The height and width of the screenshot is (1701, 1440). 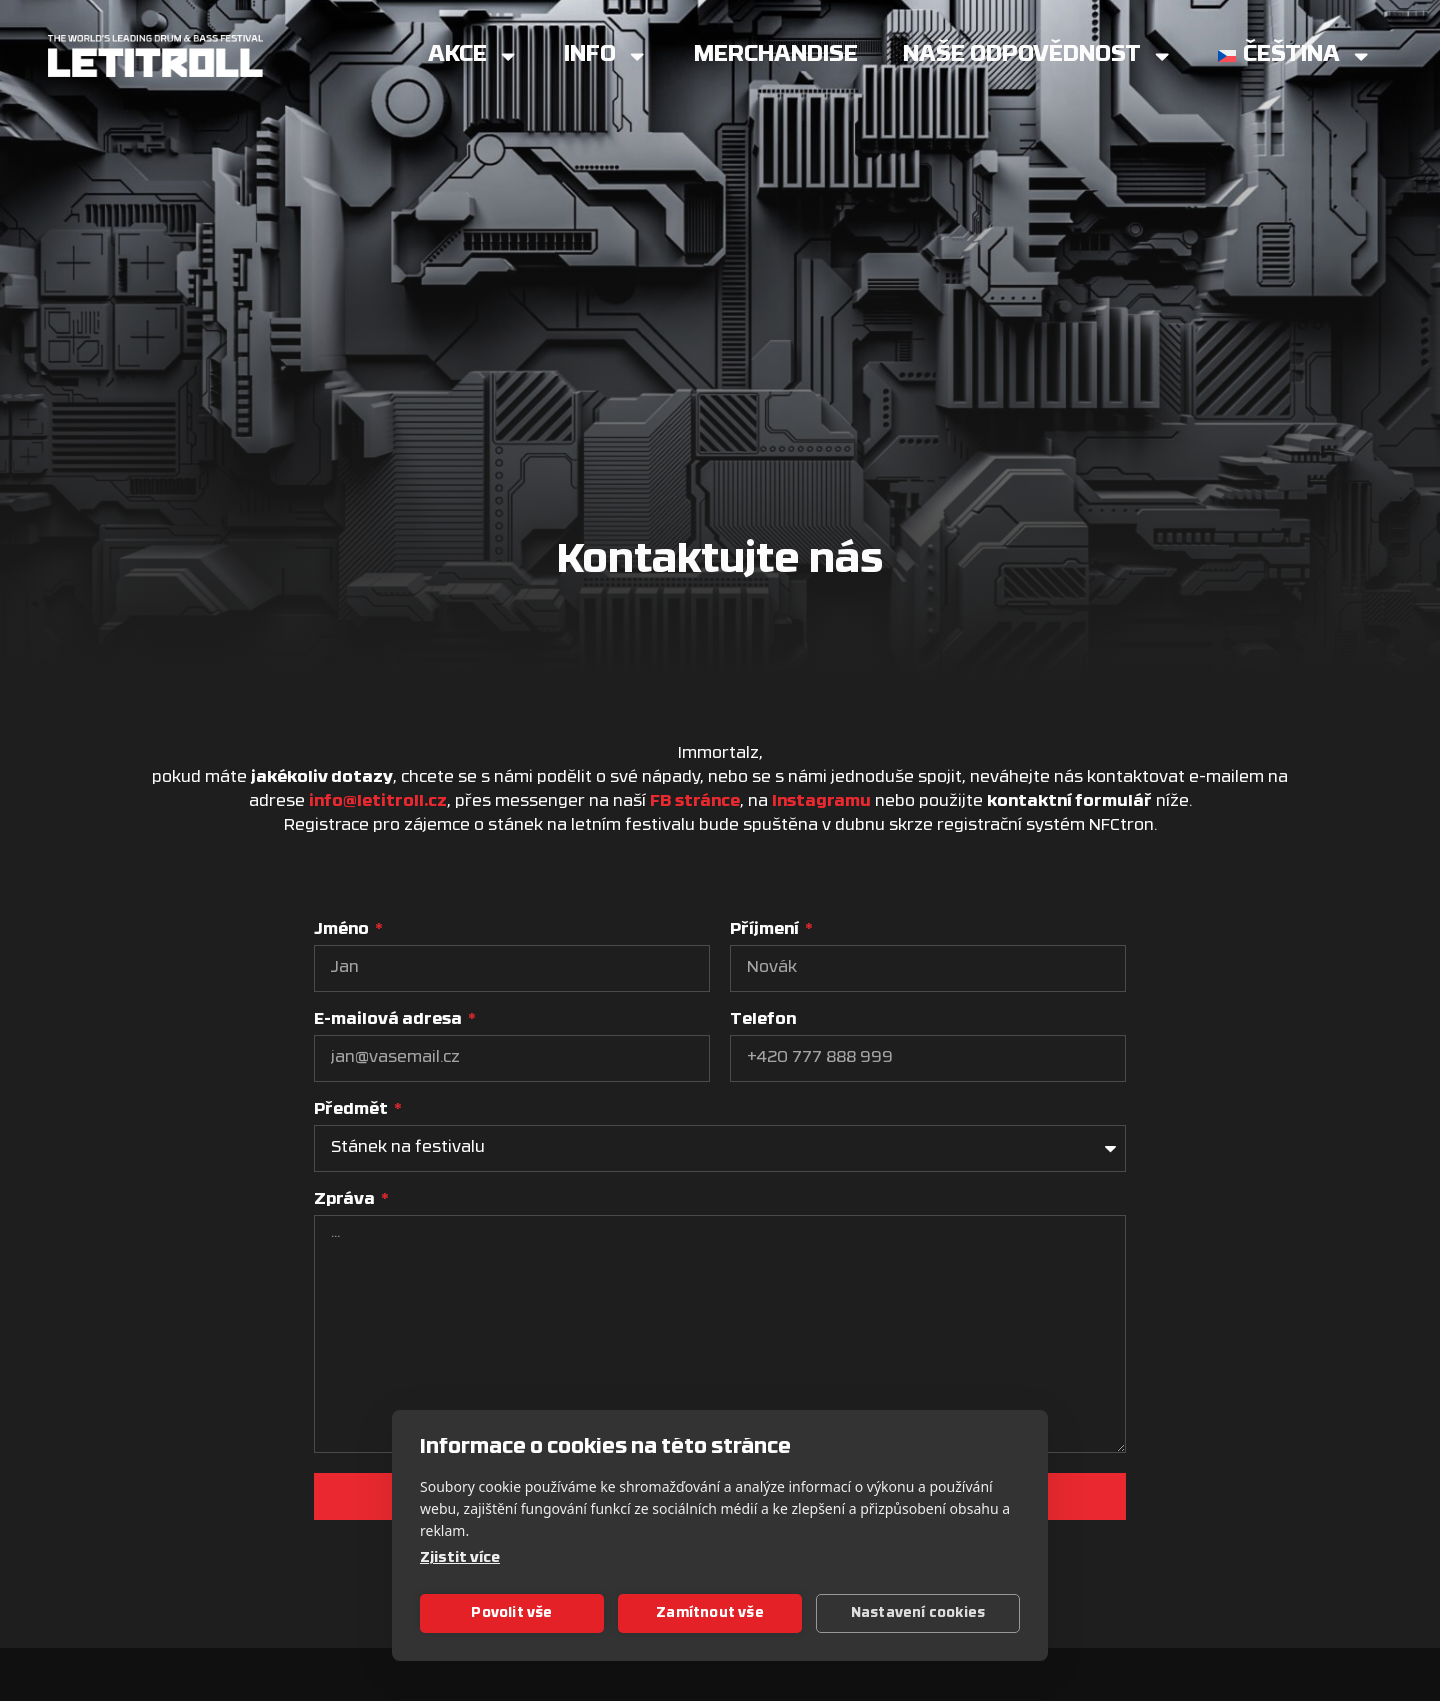 I want to click on Info, so click(x=606, y=56).